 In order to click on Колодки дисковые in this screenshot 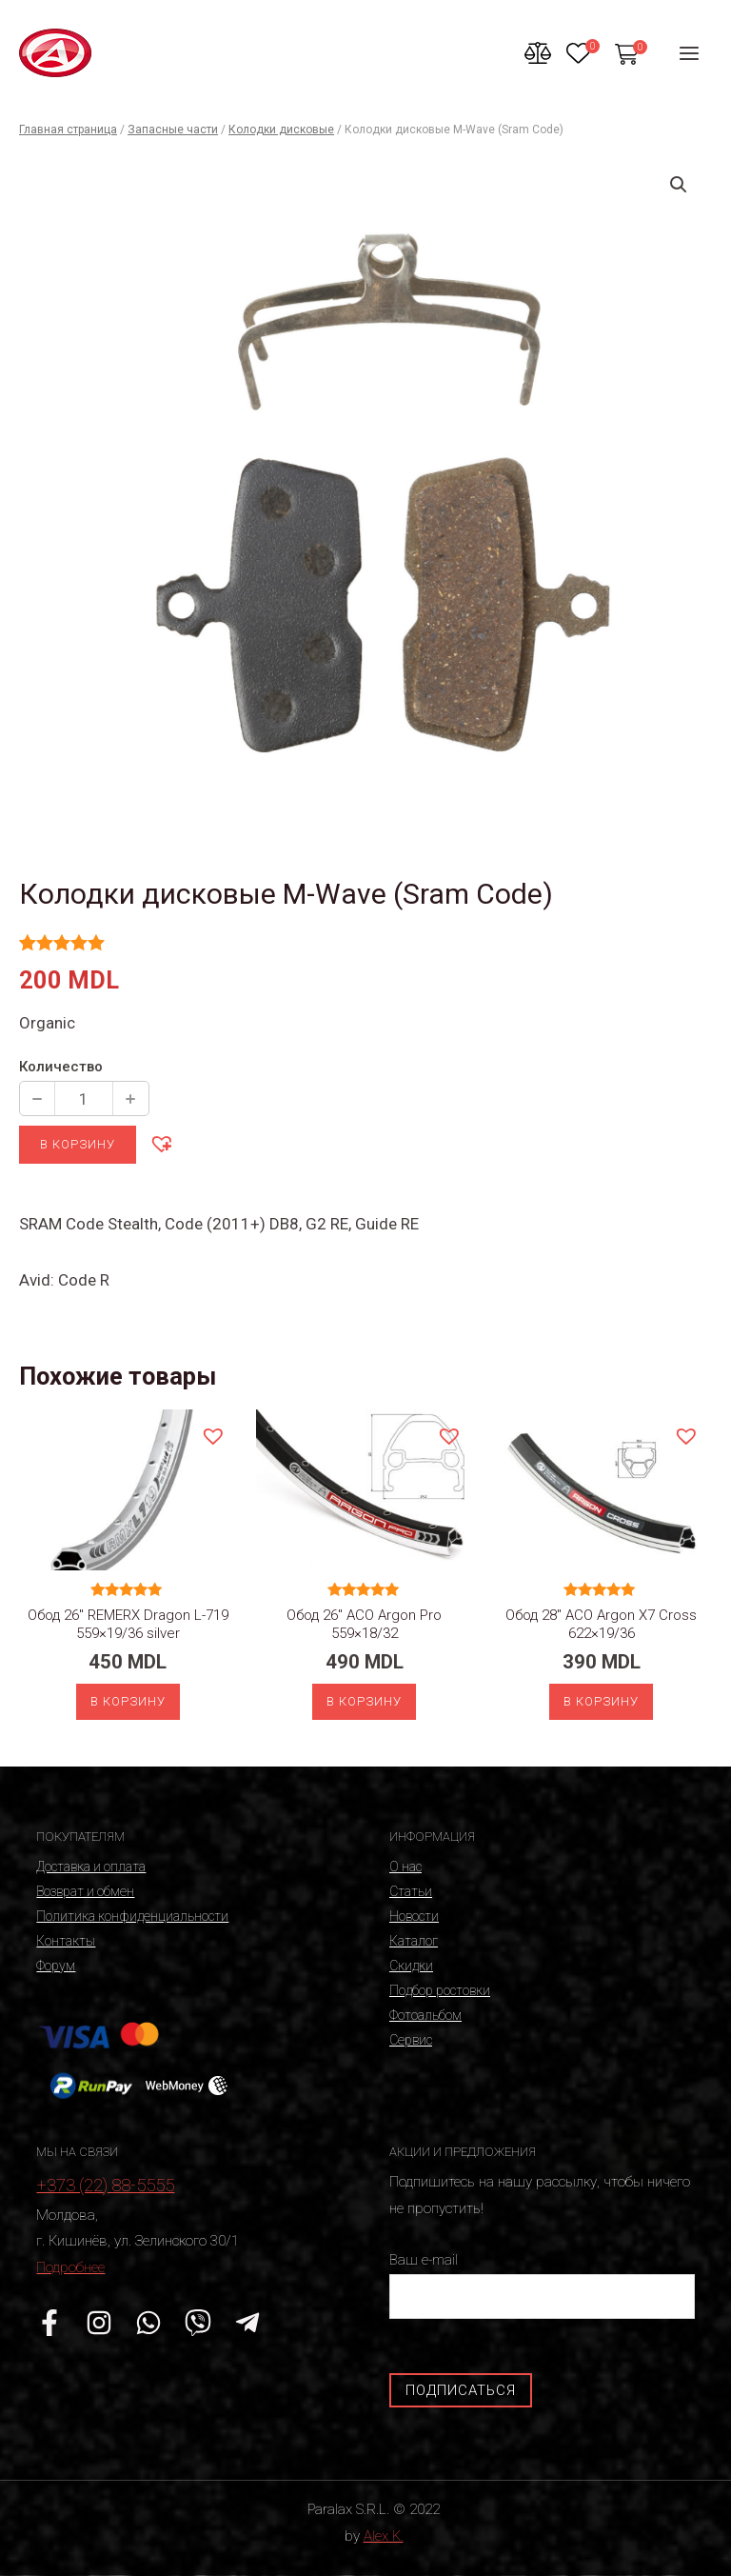, I will do `click(281, 129)`.